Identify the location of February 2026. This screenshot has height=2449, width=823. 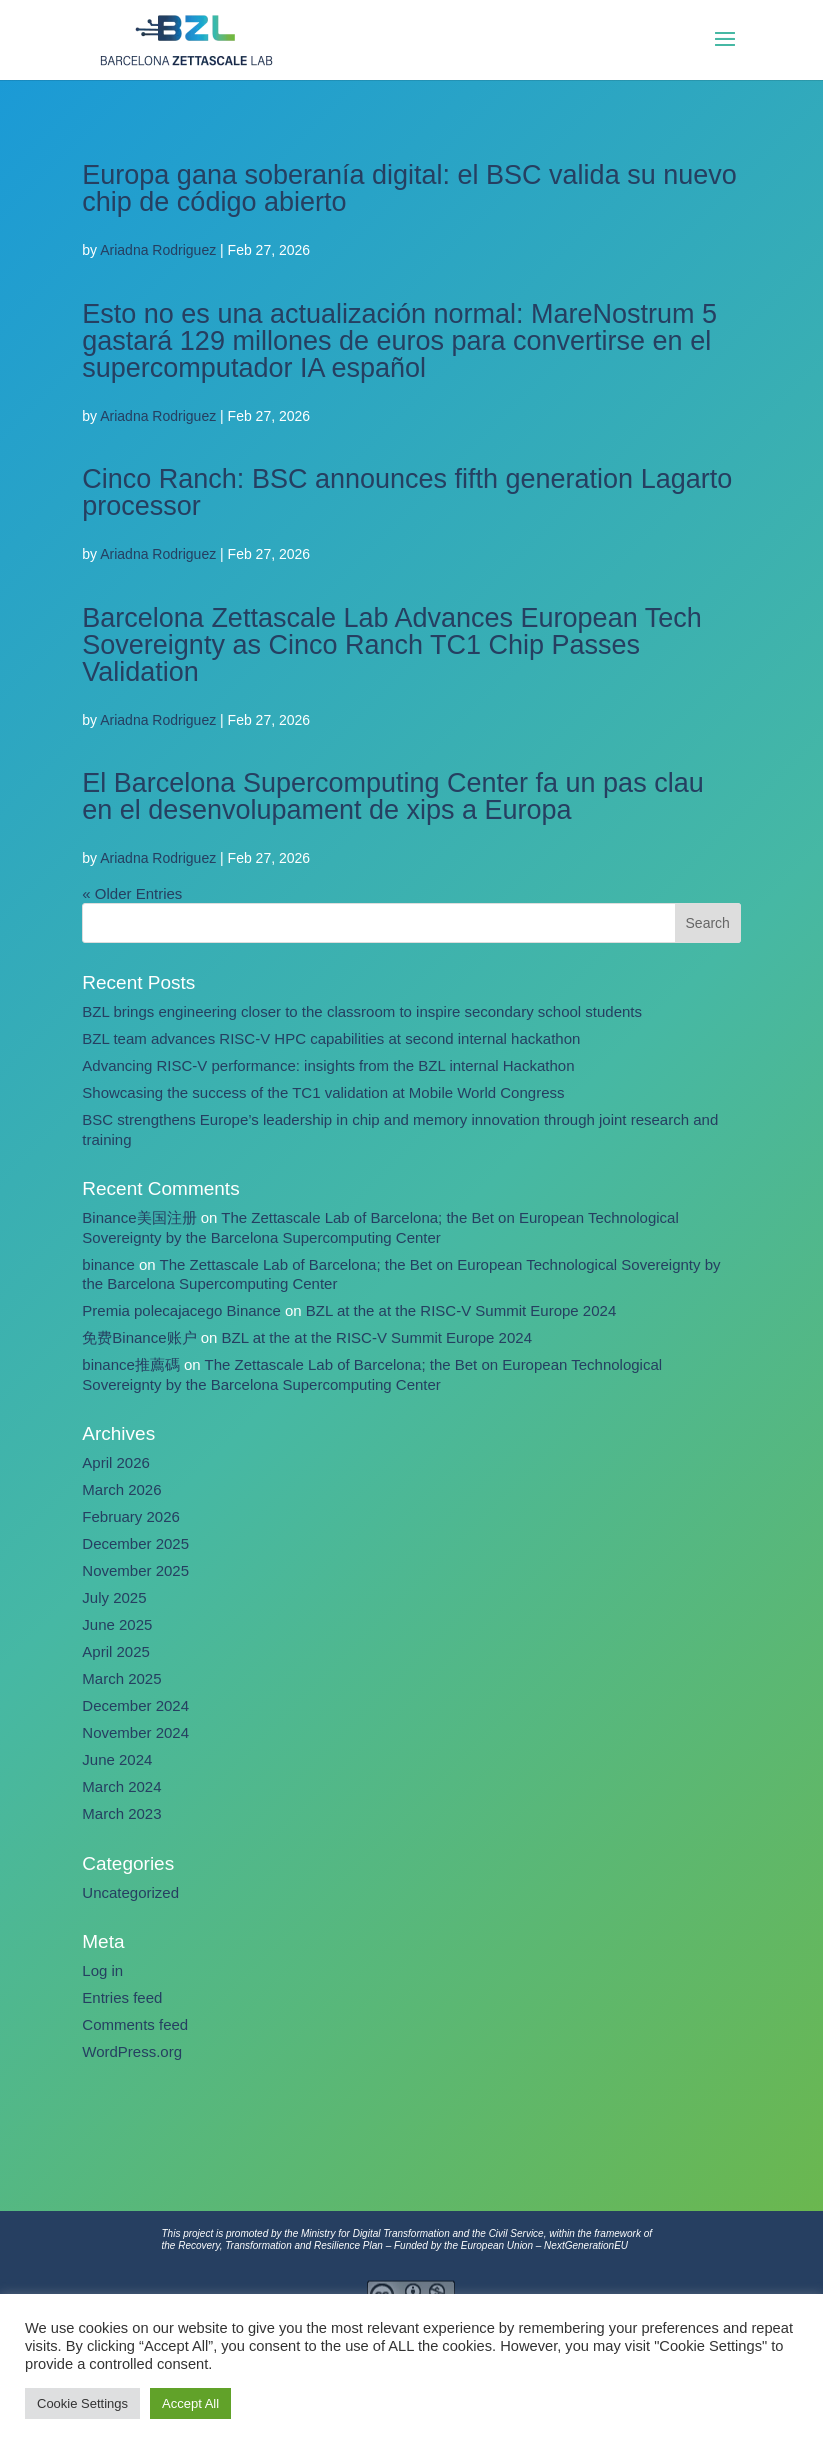
(131, 1516).